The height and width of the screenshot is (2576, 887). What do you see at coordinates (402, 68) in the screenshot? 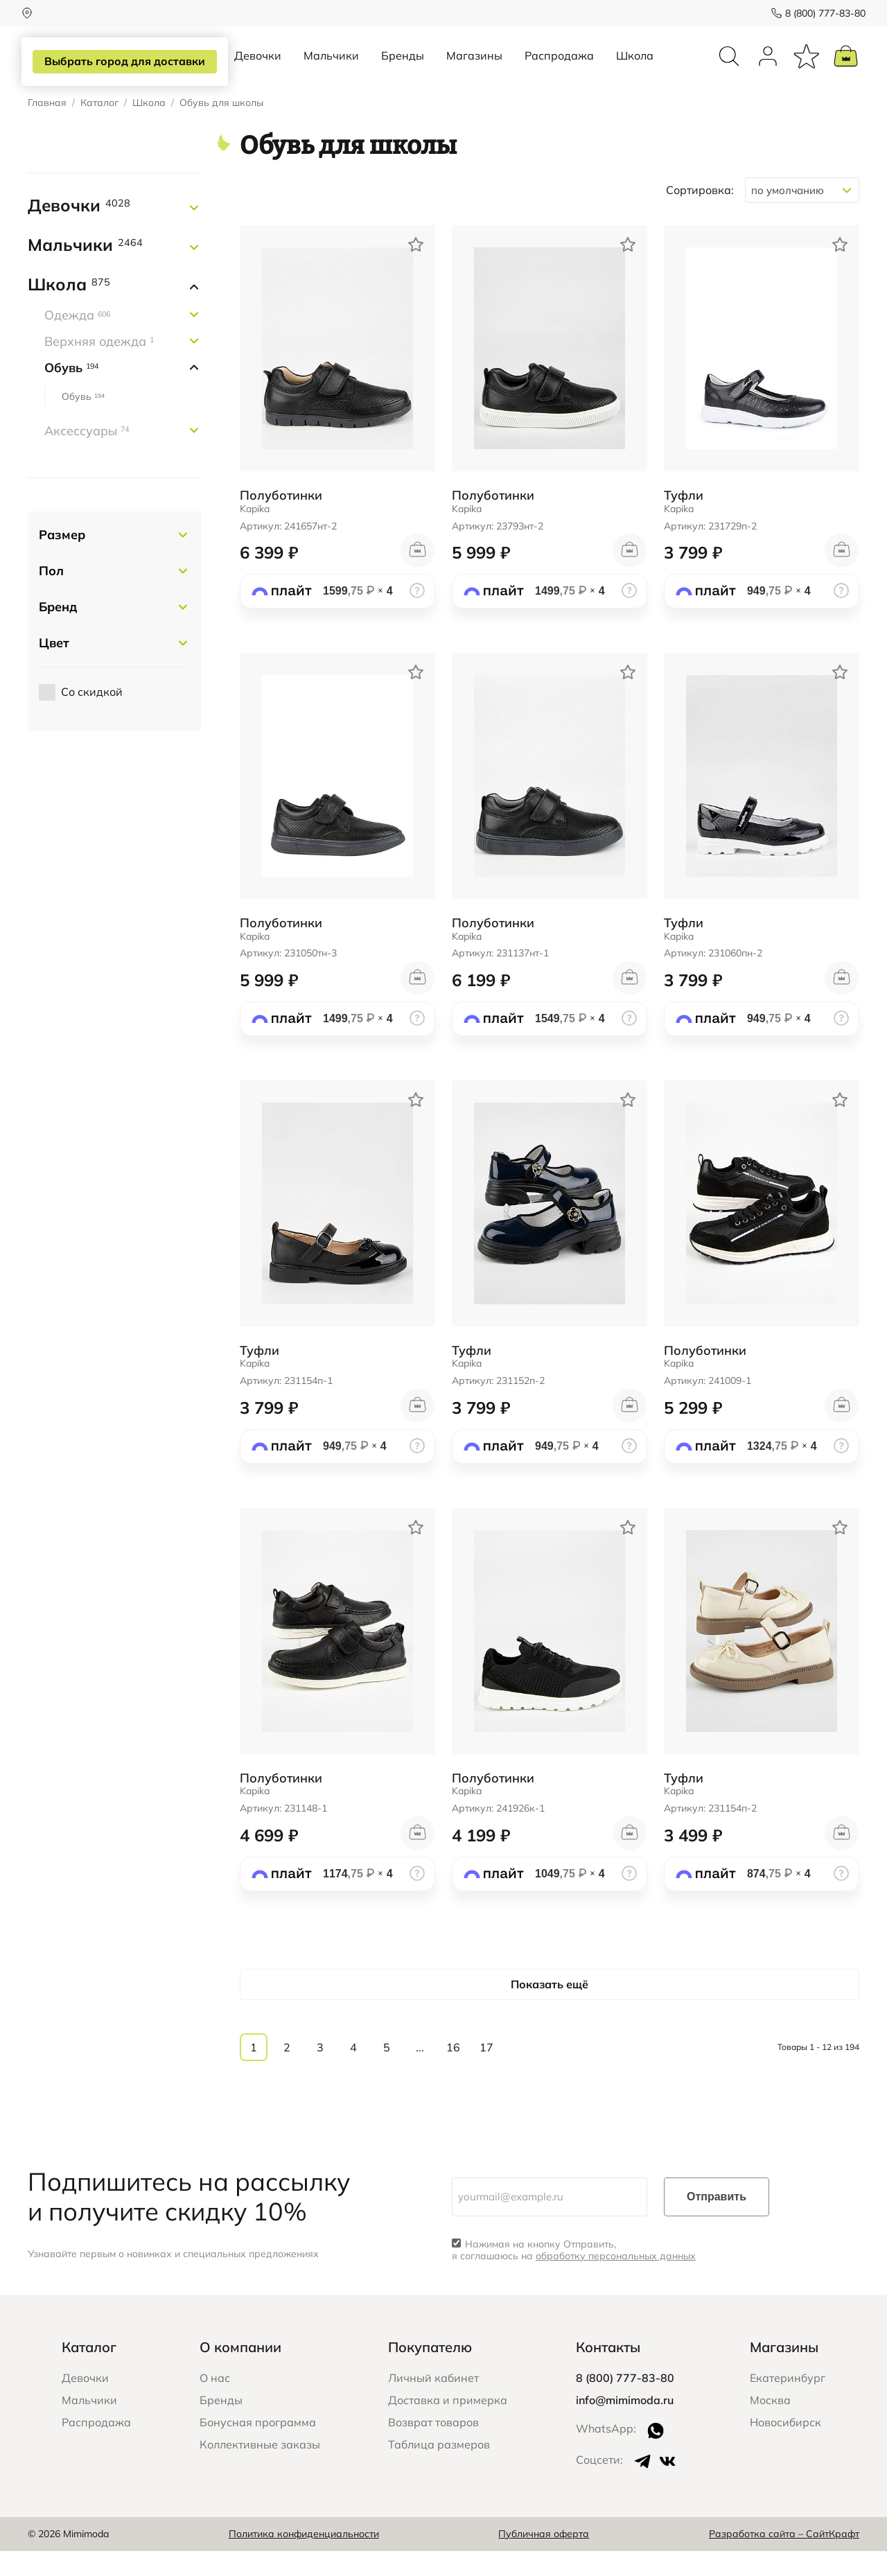
I see `Бренды` at bounding box center [402, 68].